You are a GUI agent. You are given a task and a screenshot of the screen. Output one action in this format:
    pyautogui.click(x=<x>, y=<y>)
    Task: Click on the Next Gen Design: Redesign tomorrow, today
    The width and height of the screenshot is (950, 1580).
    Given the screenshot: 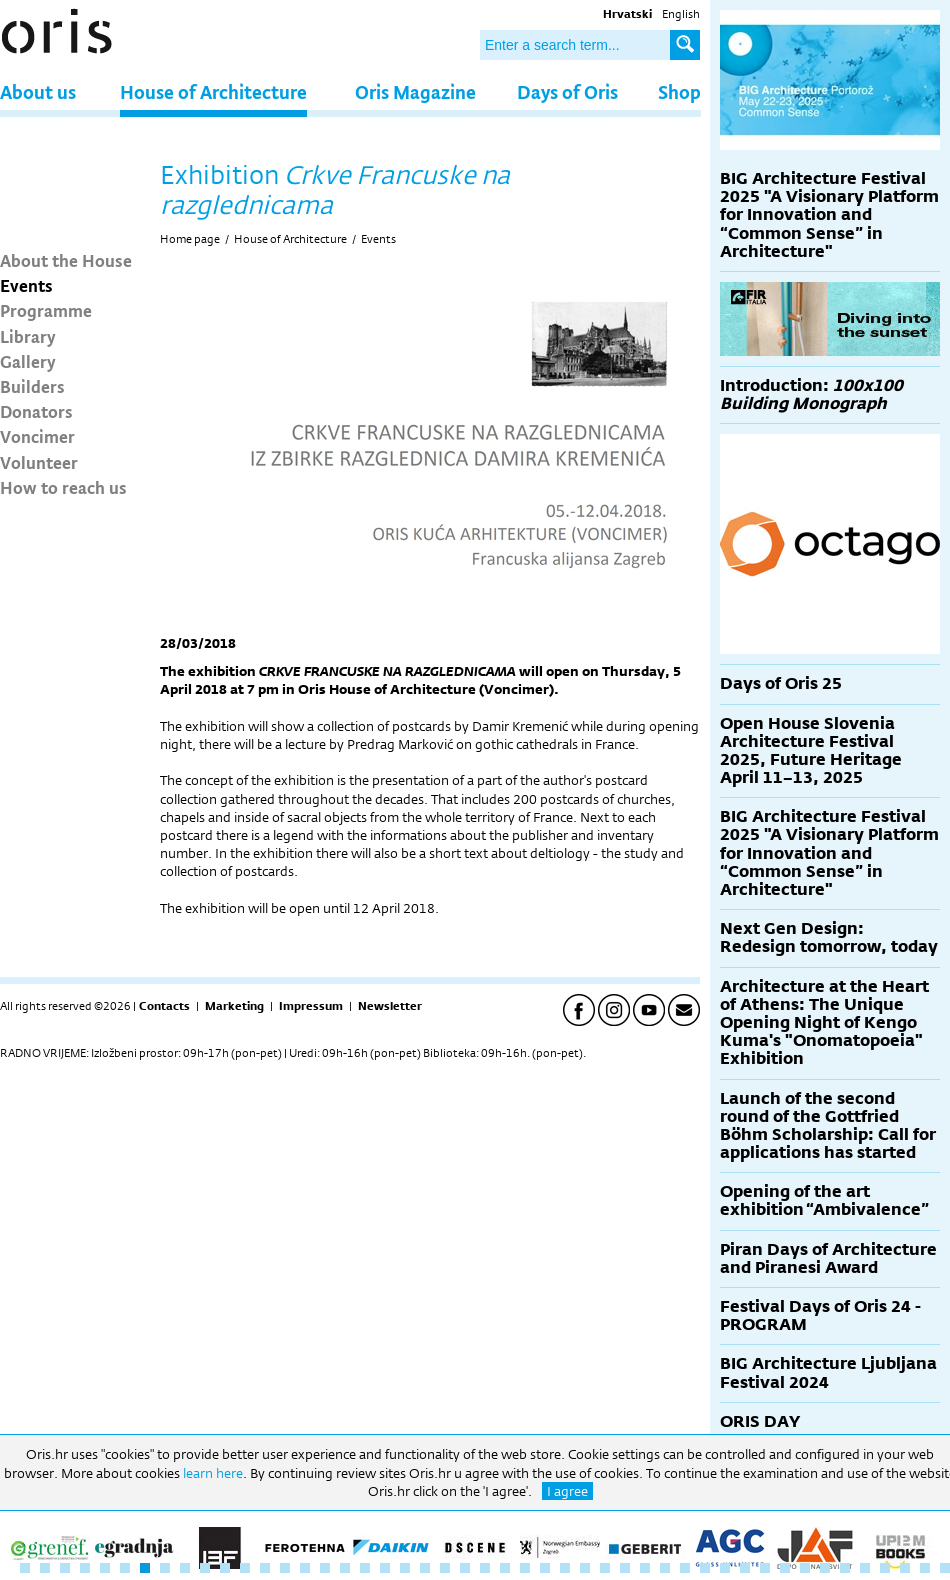 What is the action you would take?
    pyautogui.click(x=829, y=937)
    